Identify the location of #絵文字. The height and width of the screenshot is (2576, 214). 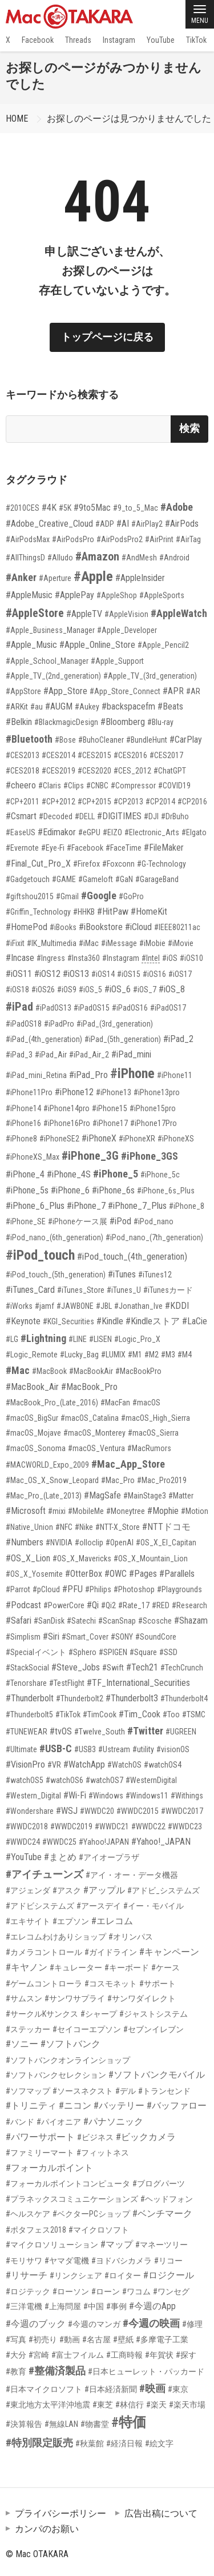
(159, 2443).